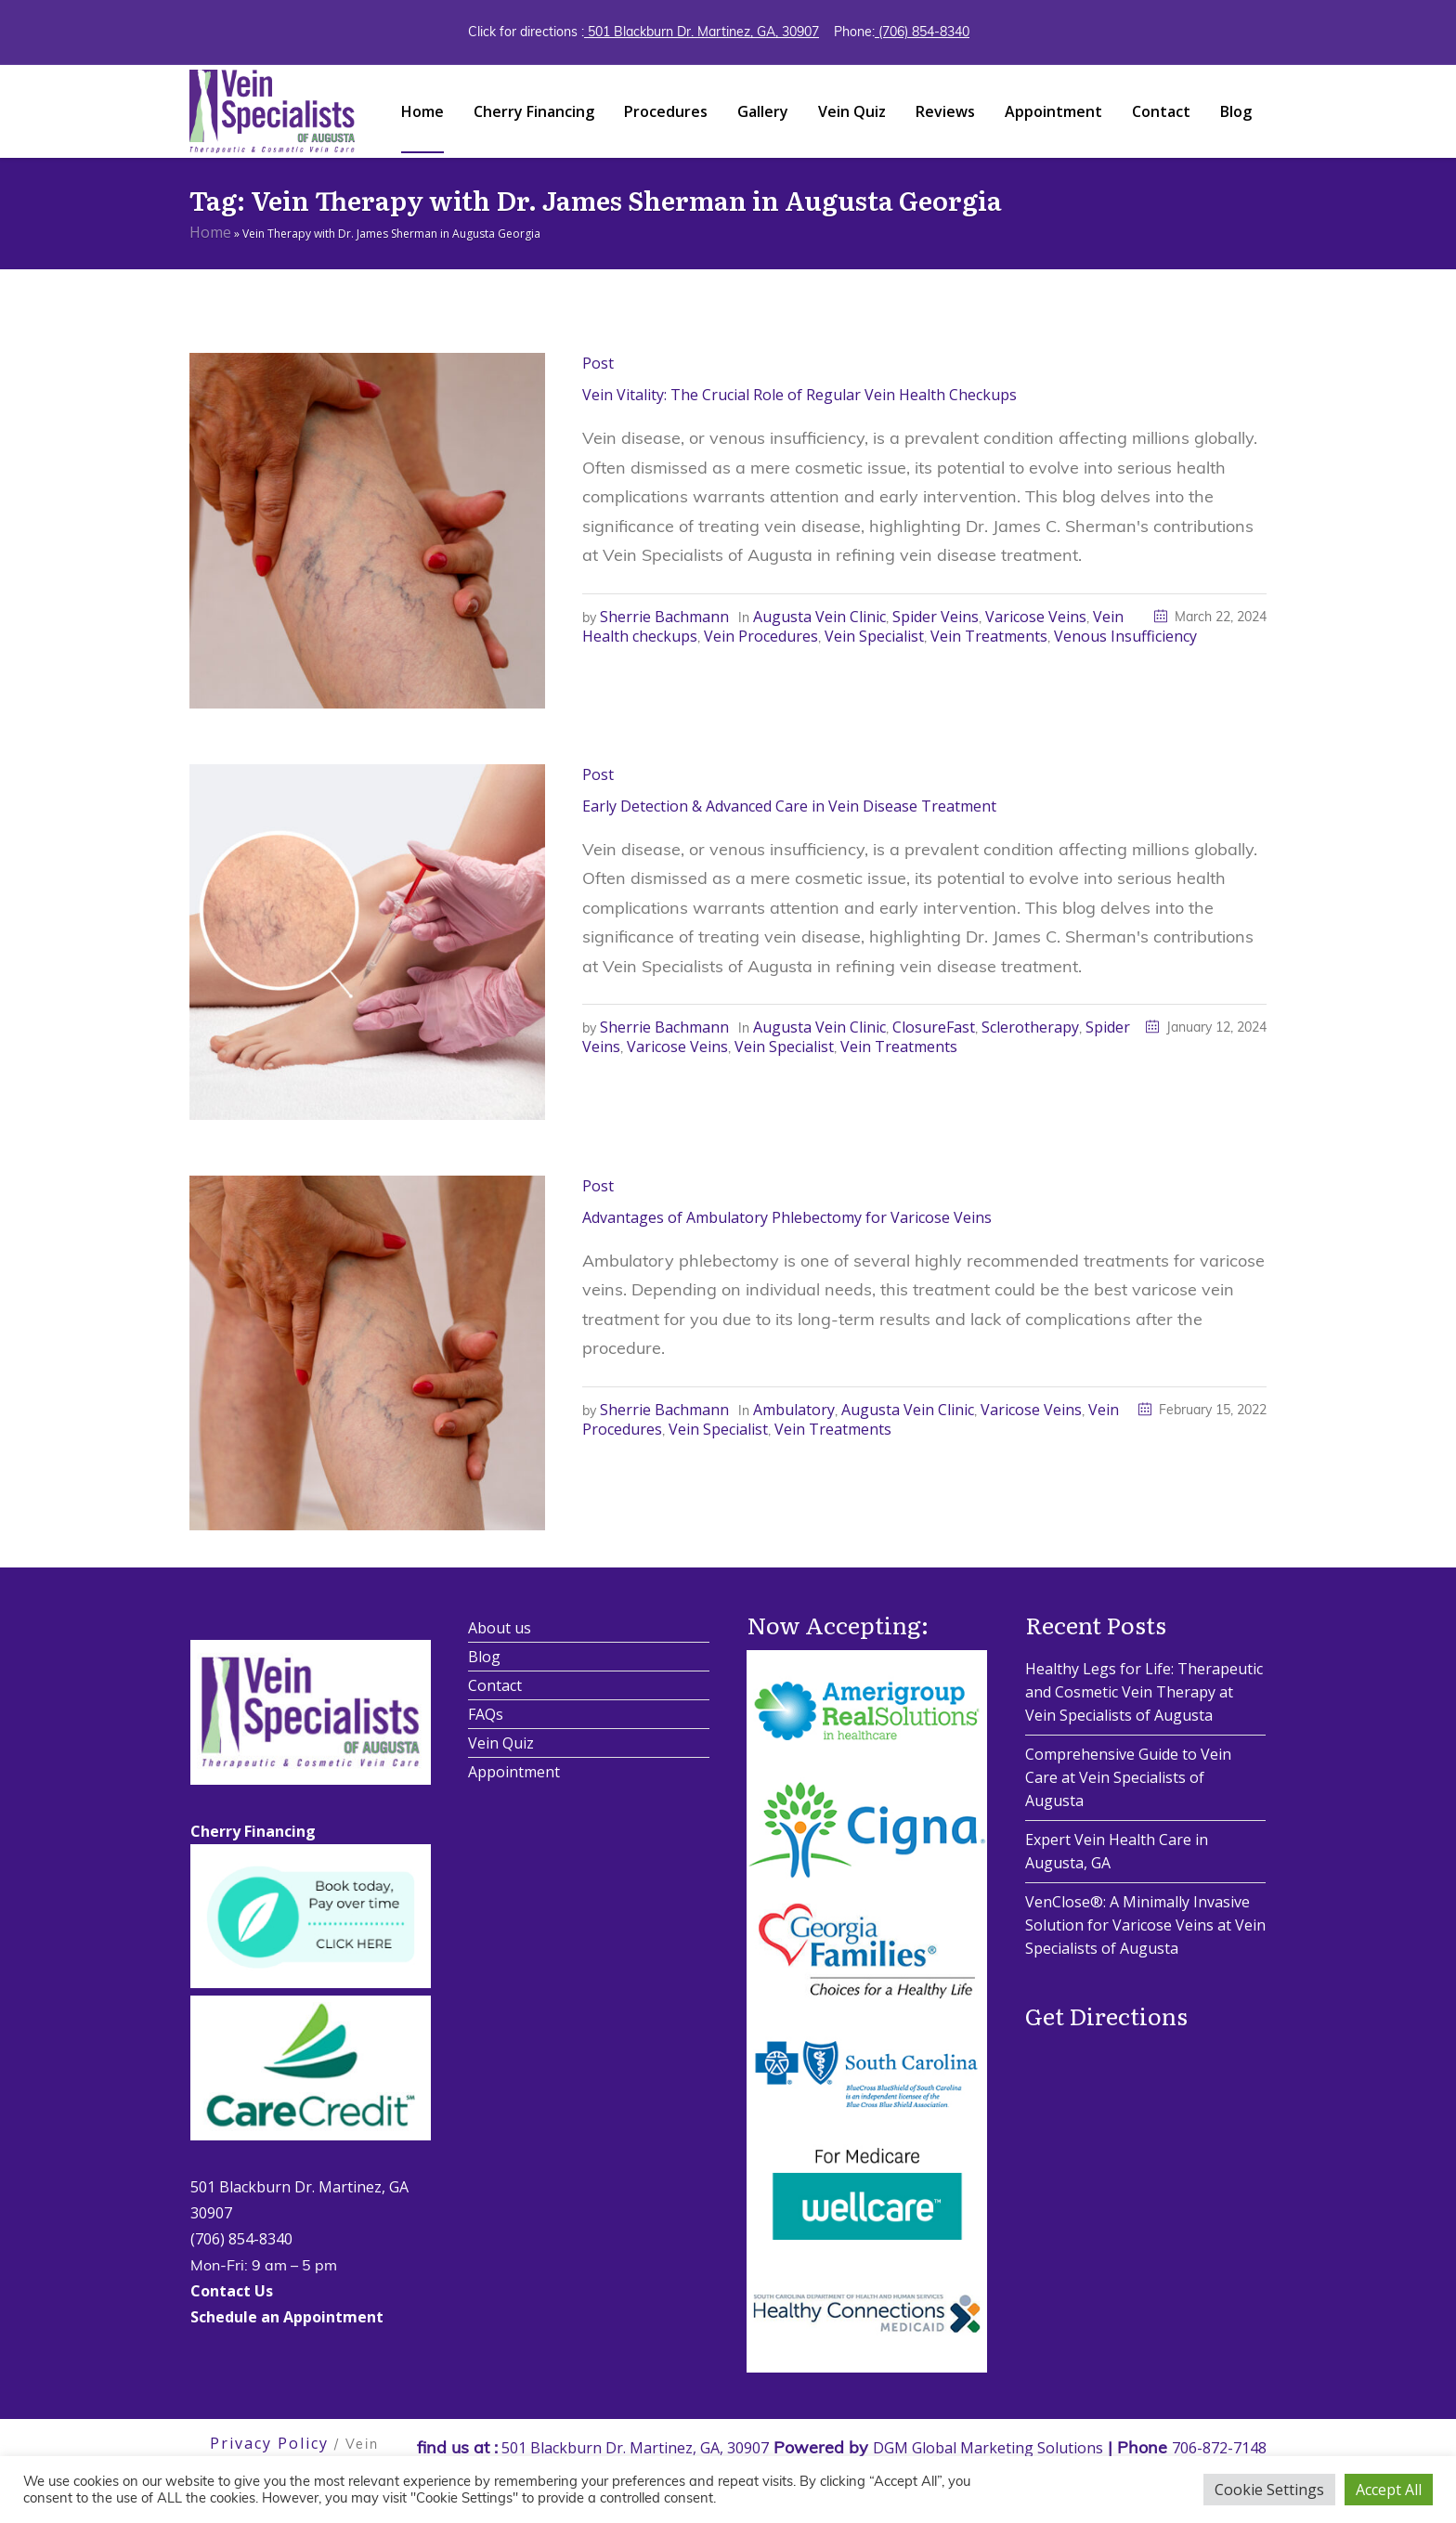 This screenshot has height=2523, width=1456. Describe the element at coordinates (501, 1743) in the screenshot. I see `Vein Quiz` at that location.